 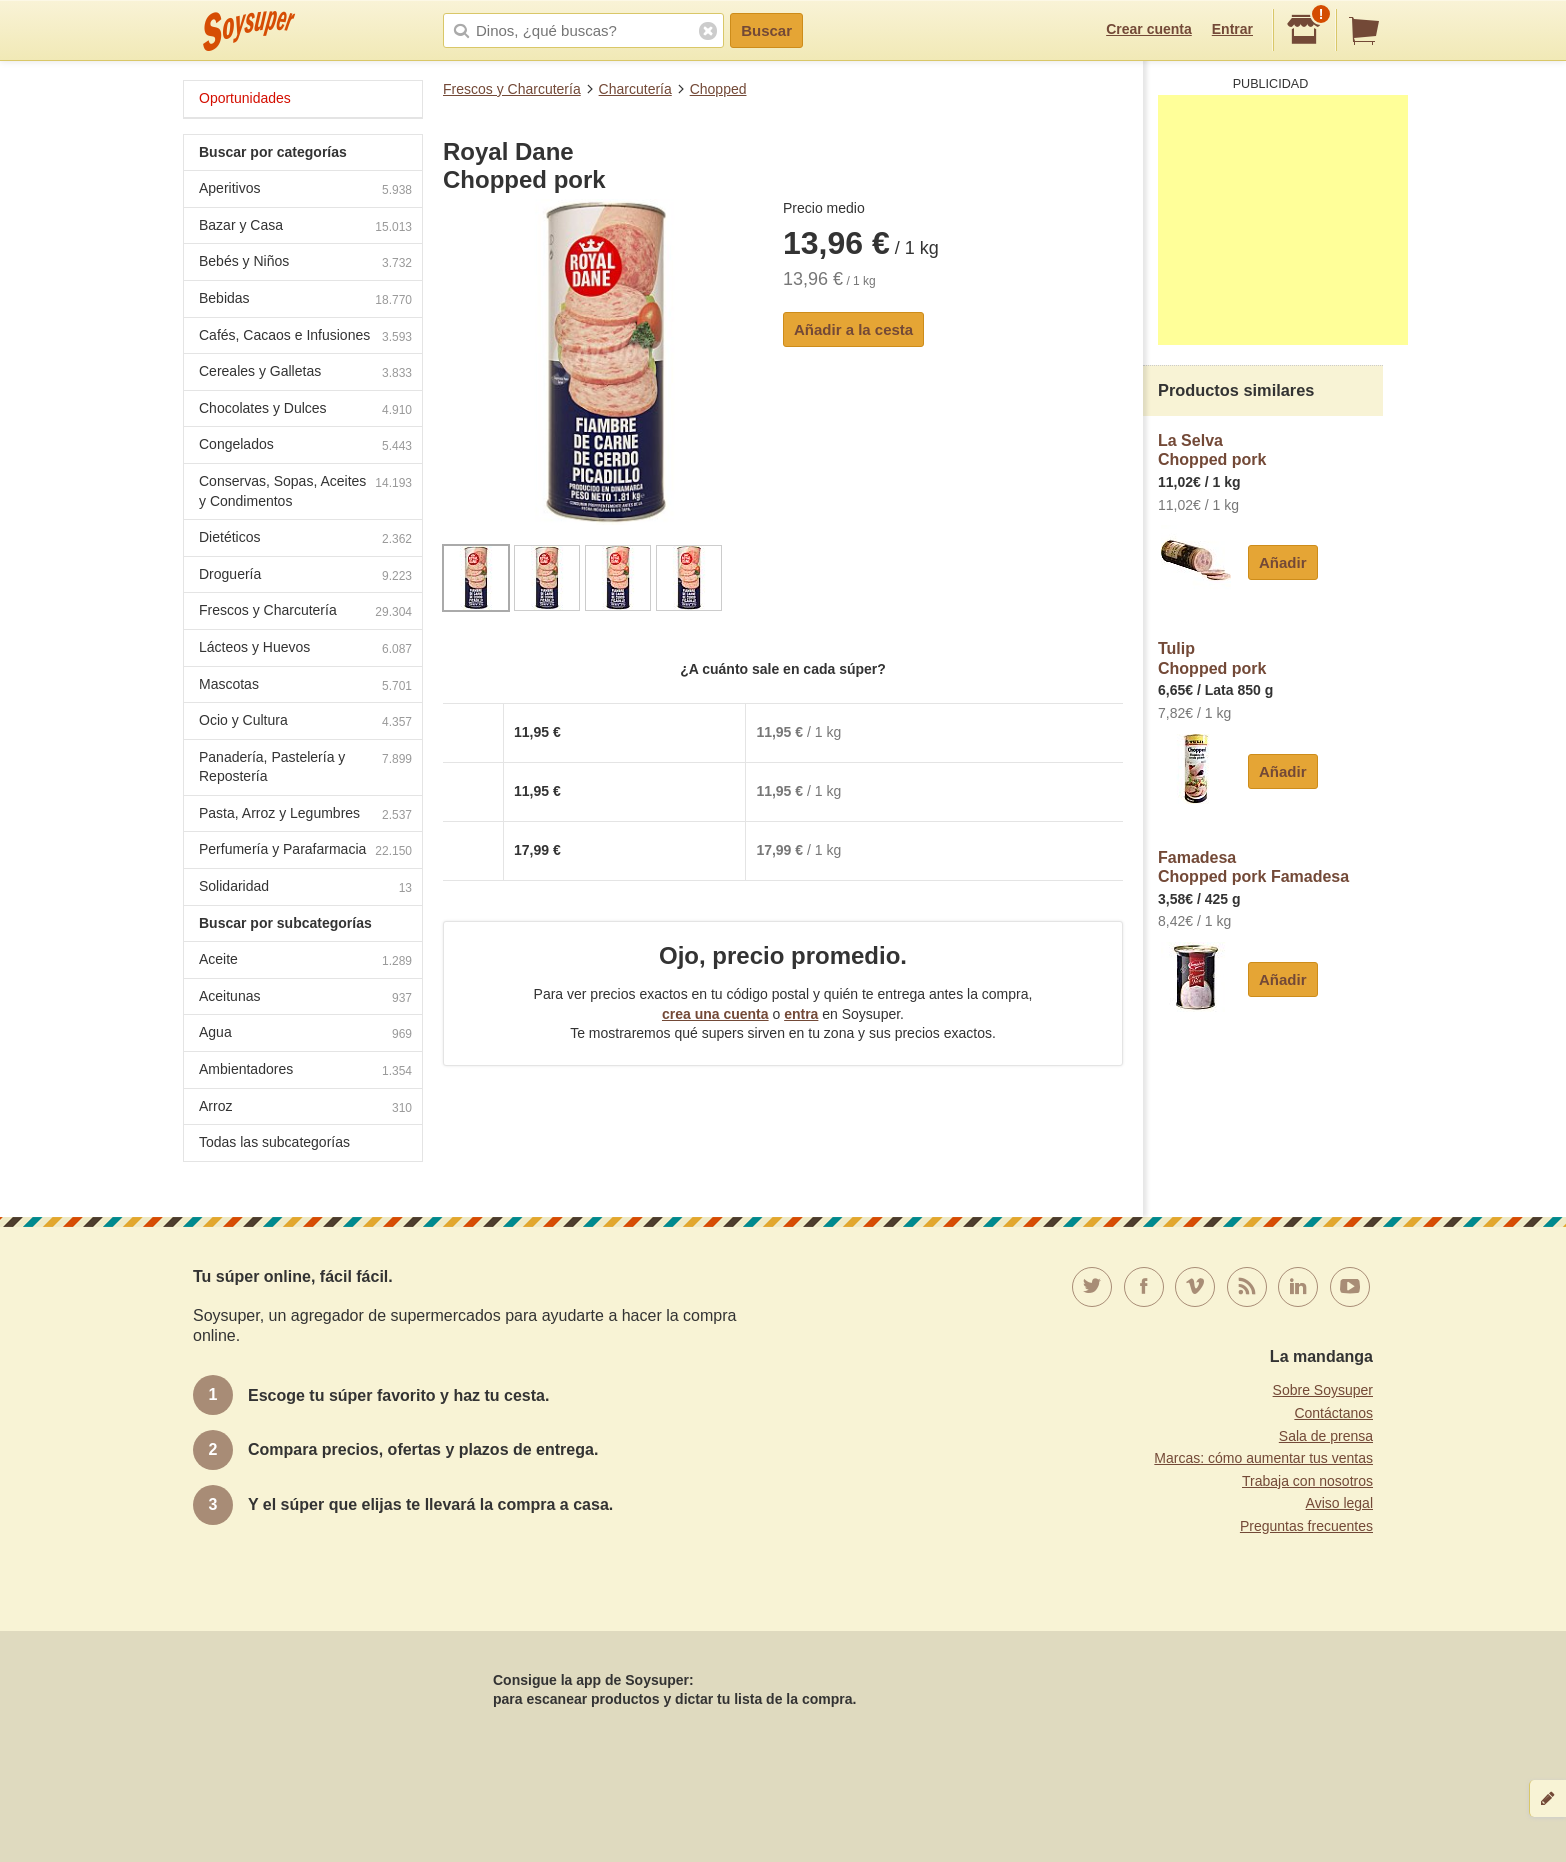 I want to click on Arroz, so click(x=305, y=1108).